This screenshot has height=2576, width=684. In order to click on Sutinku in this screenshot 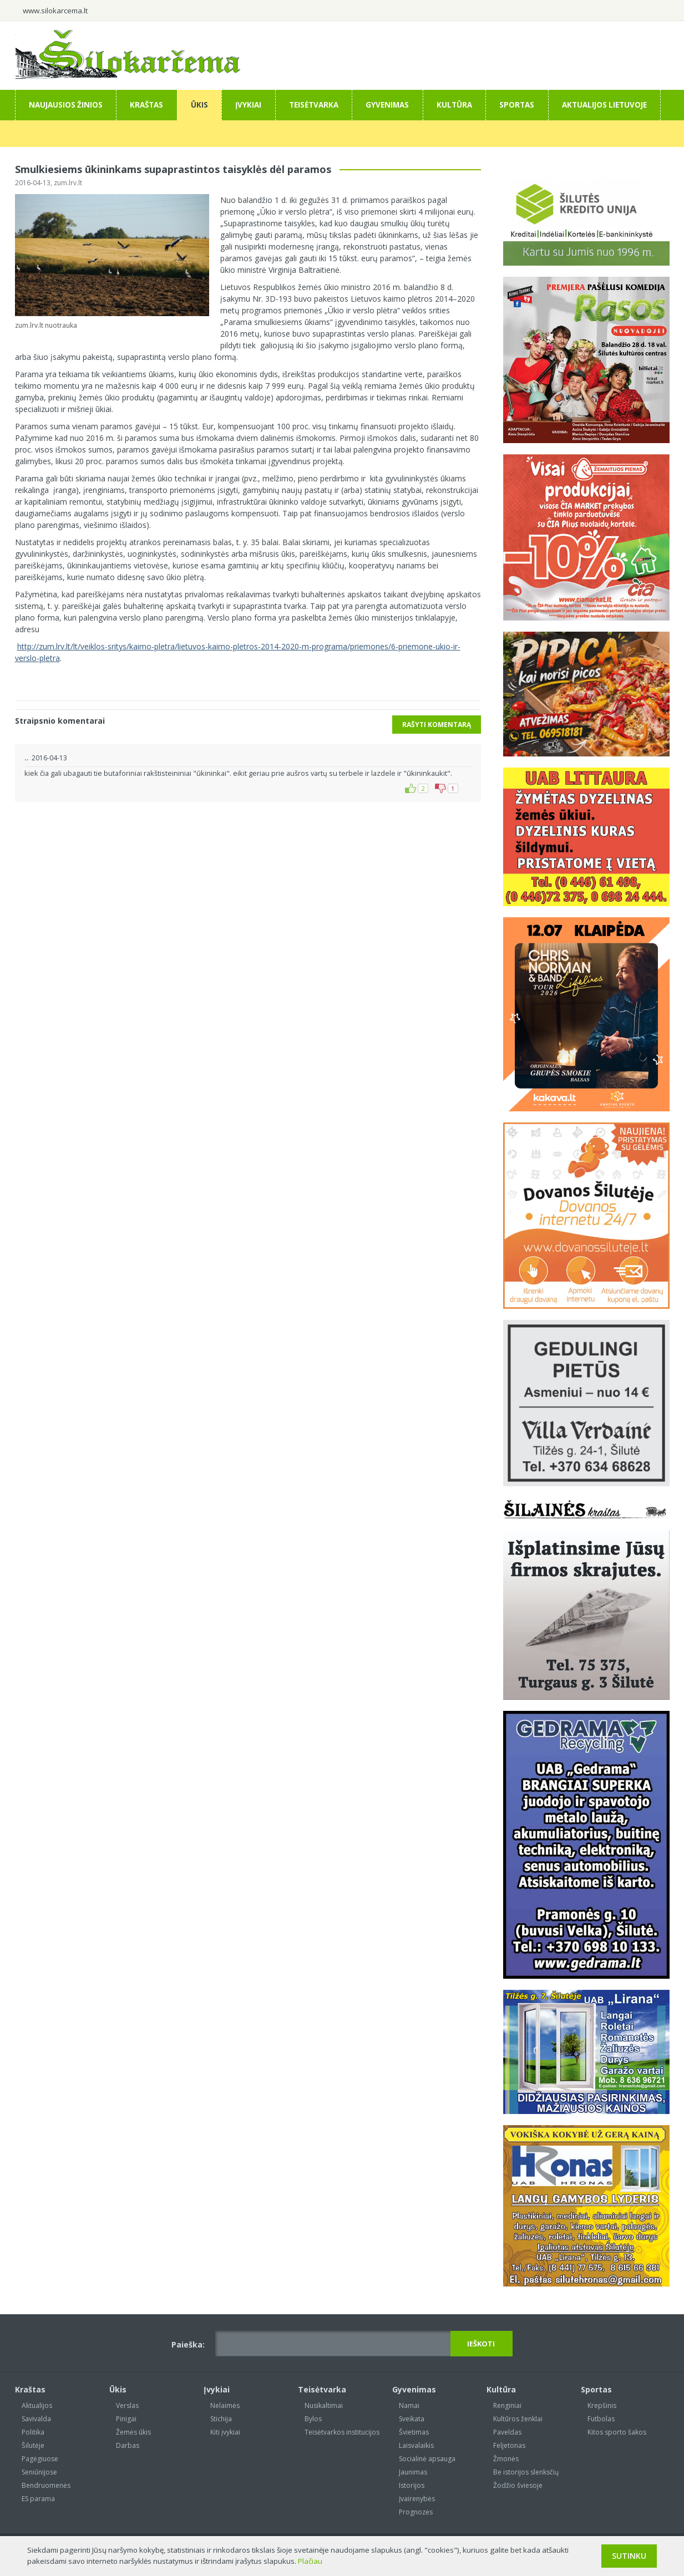, I will do `click(629, 2555)`.